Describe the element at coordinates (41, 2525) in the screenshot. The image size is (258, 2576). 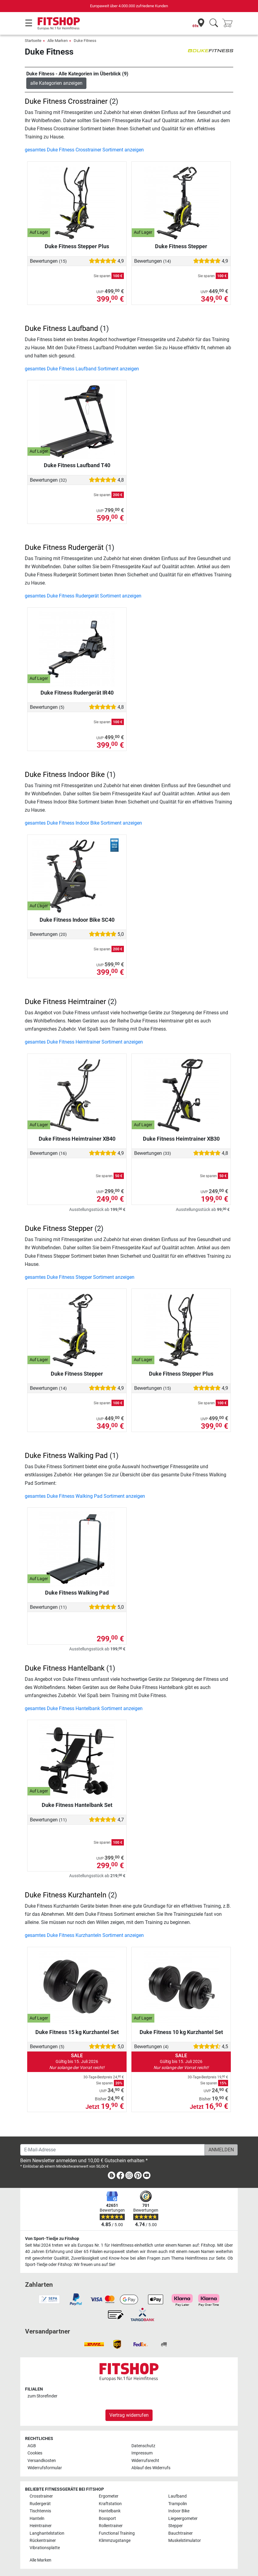
I see `Heimtrainer` at that location.